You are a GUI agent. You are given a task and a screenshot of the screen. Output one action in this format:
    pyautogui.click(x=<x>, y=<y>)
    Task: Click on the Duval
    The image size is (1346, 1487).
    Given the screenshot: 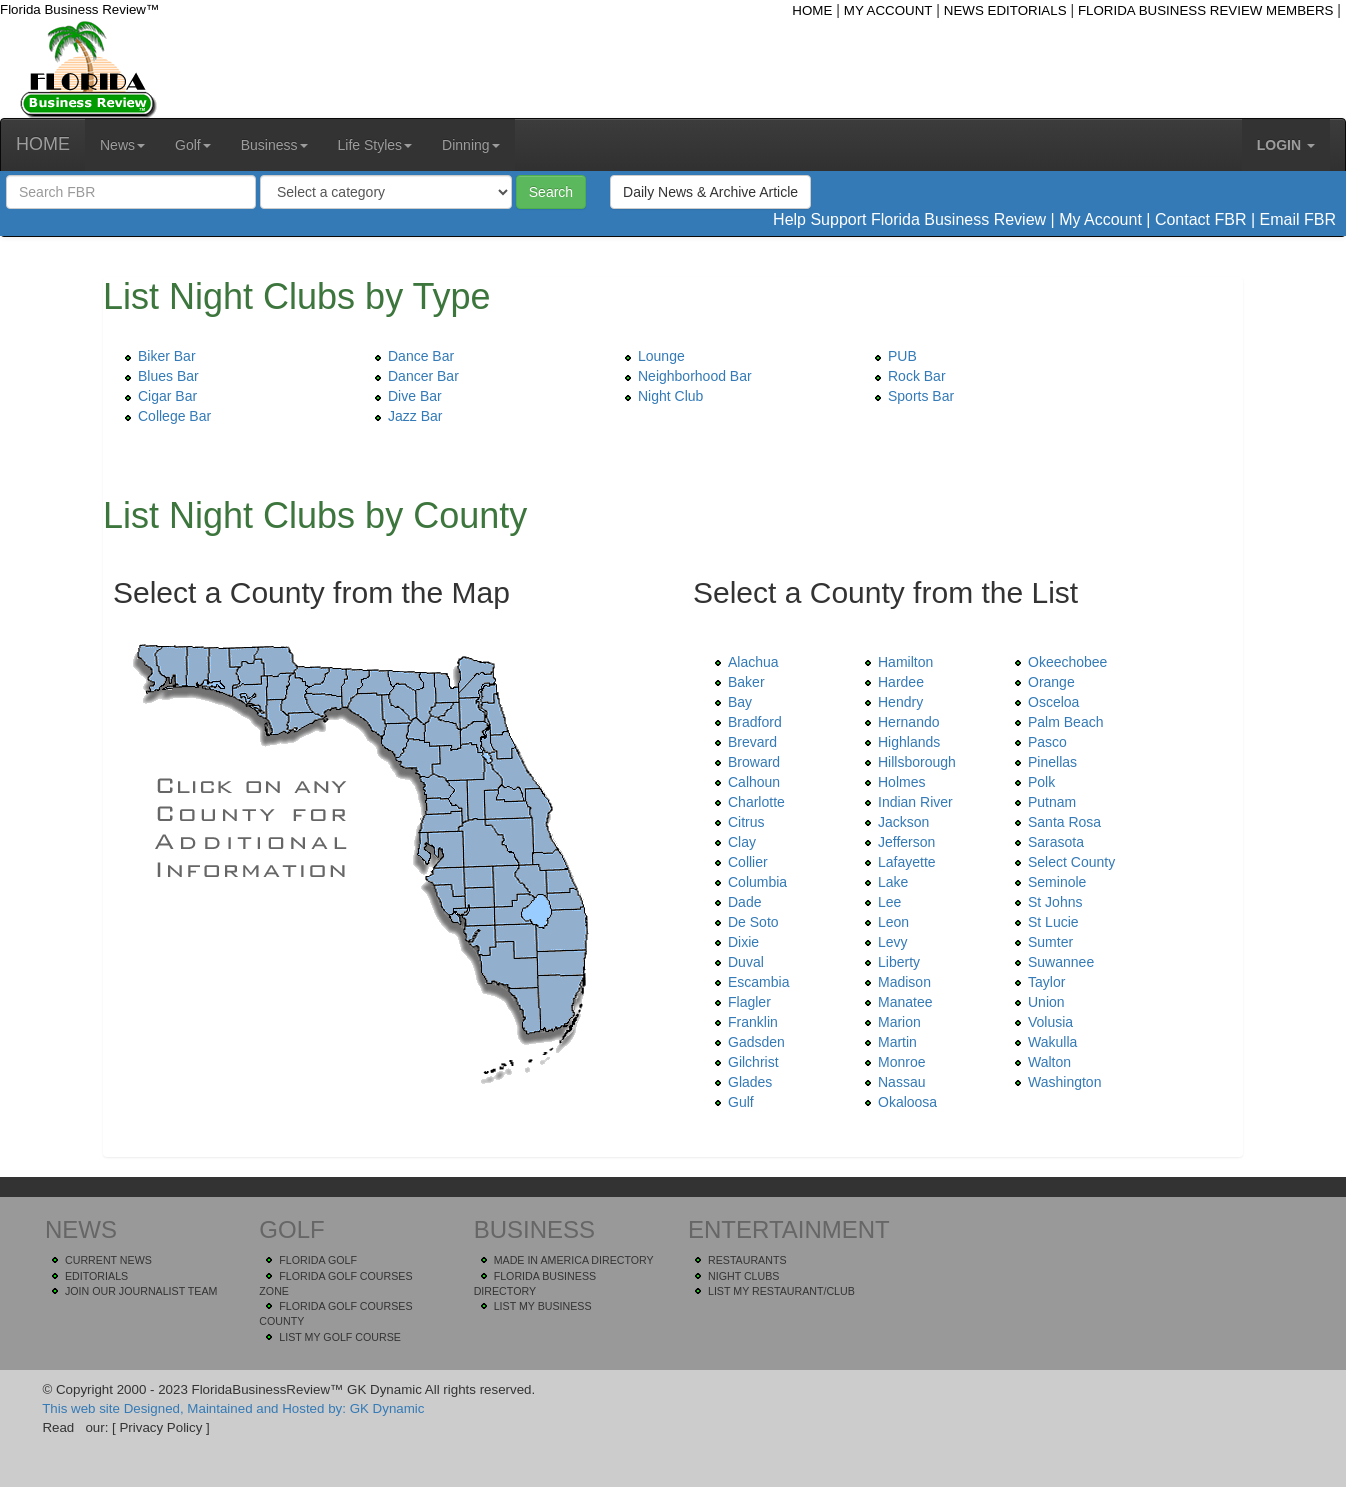 What is the action you would take?
    pyautogui.click(x=736, y=962)
    